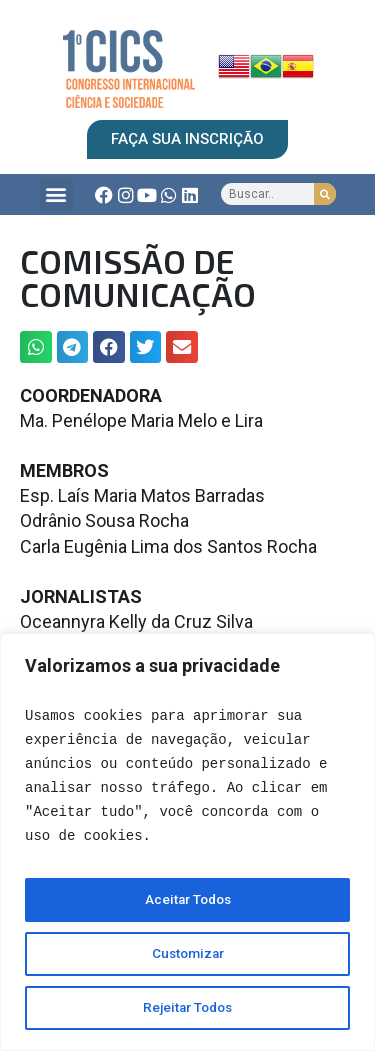  What do you see at coordinates (188, 1008) in the screenshot?
I see `Rejeitar Todos` at bounding box center [188, 1008].